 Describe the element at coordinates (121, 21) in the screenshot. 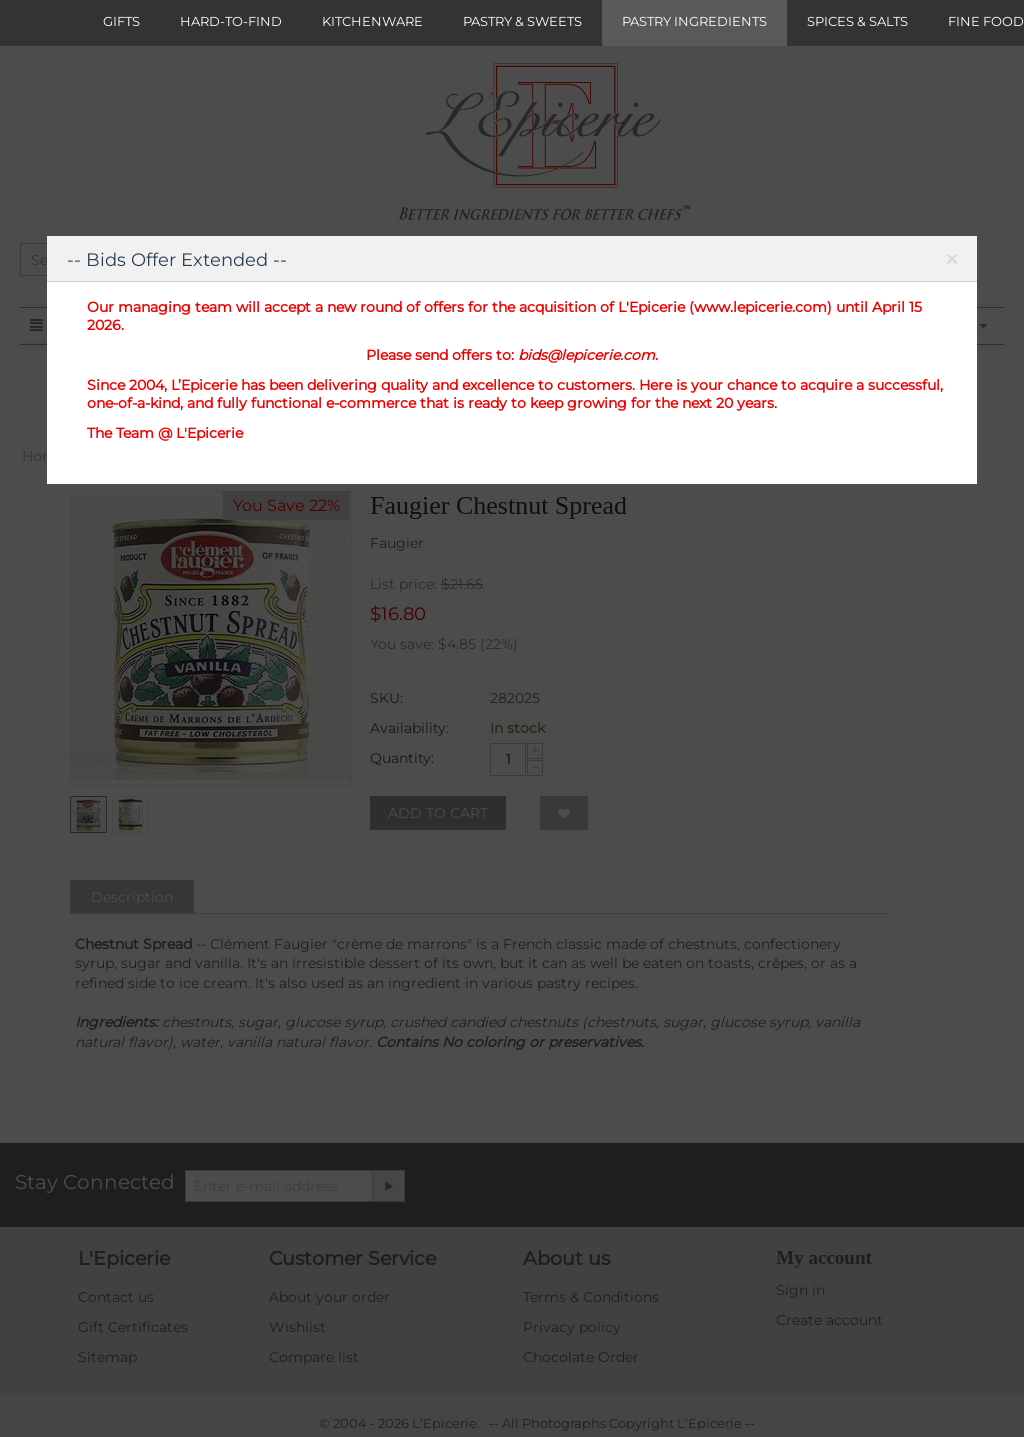

I see `GIFTS` at that location.